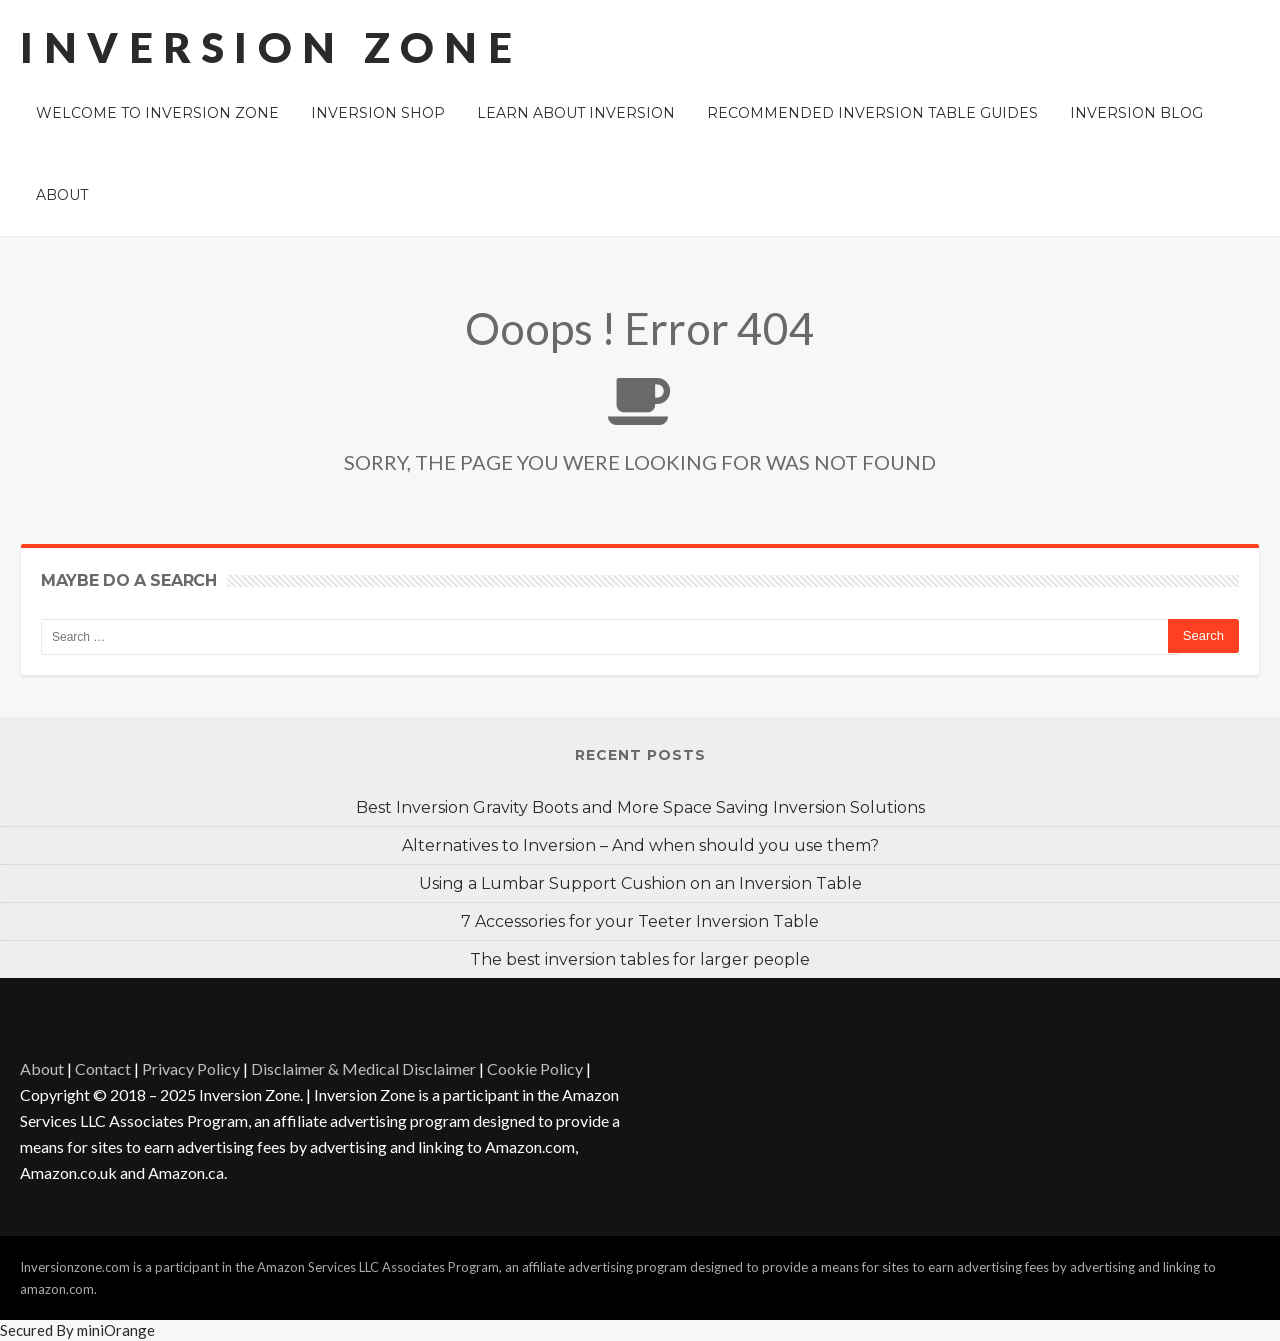 The width and height of the screenshot is (1280, 1341). What do you see at coordinates (640, 921) in the screenshot?
I see `7 Accessories for your Teeter Inversion Table` at bounding box center [640, 921].